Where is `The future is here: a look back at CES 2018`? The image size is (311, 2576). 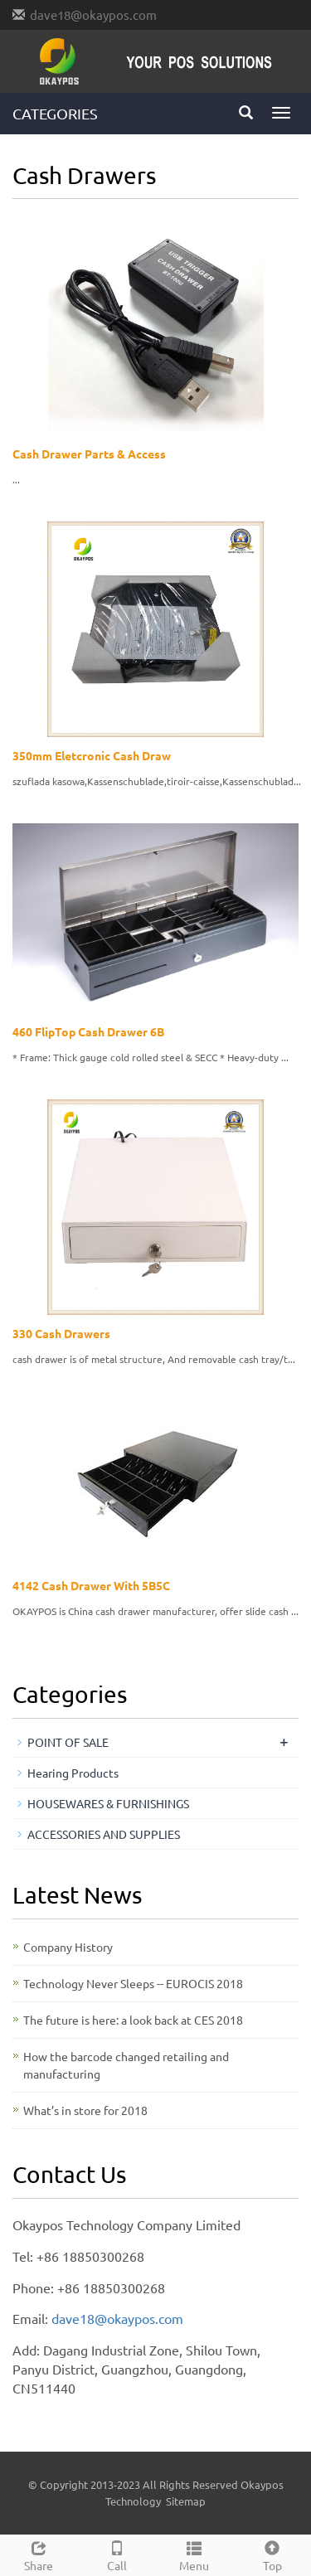 The future is here: a look back at CES 2018 is located at coordinates (133, 2019).